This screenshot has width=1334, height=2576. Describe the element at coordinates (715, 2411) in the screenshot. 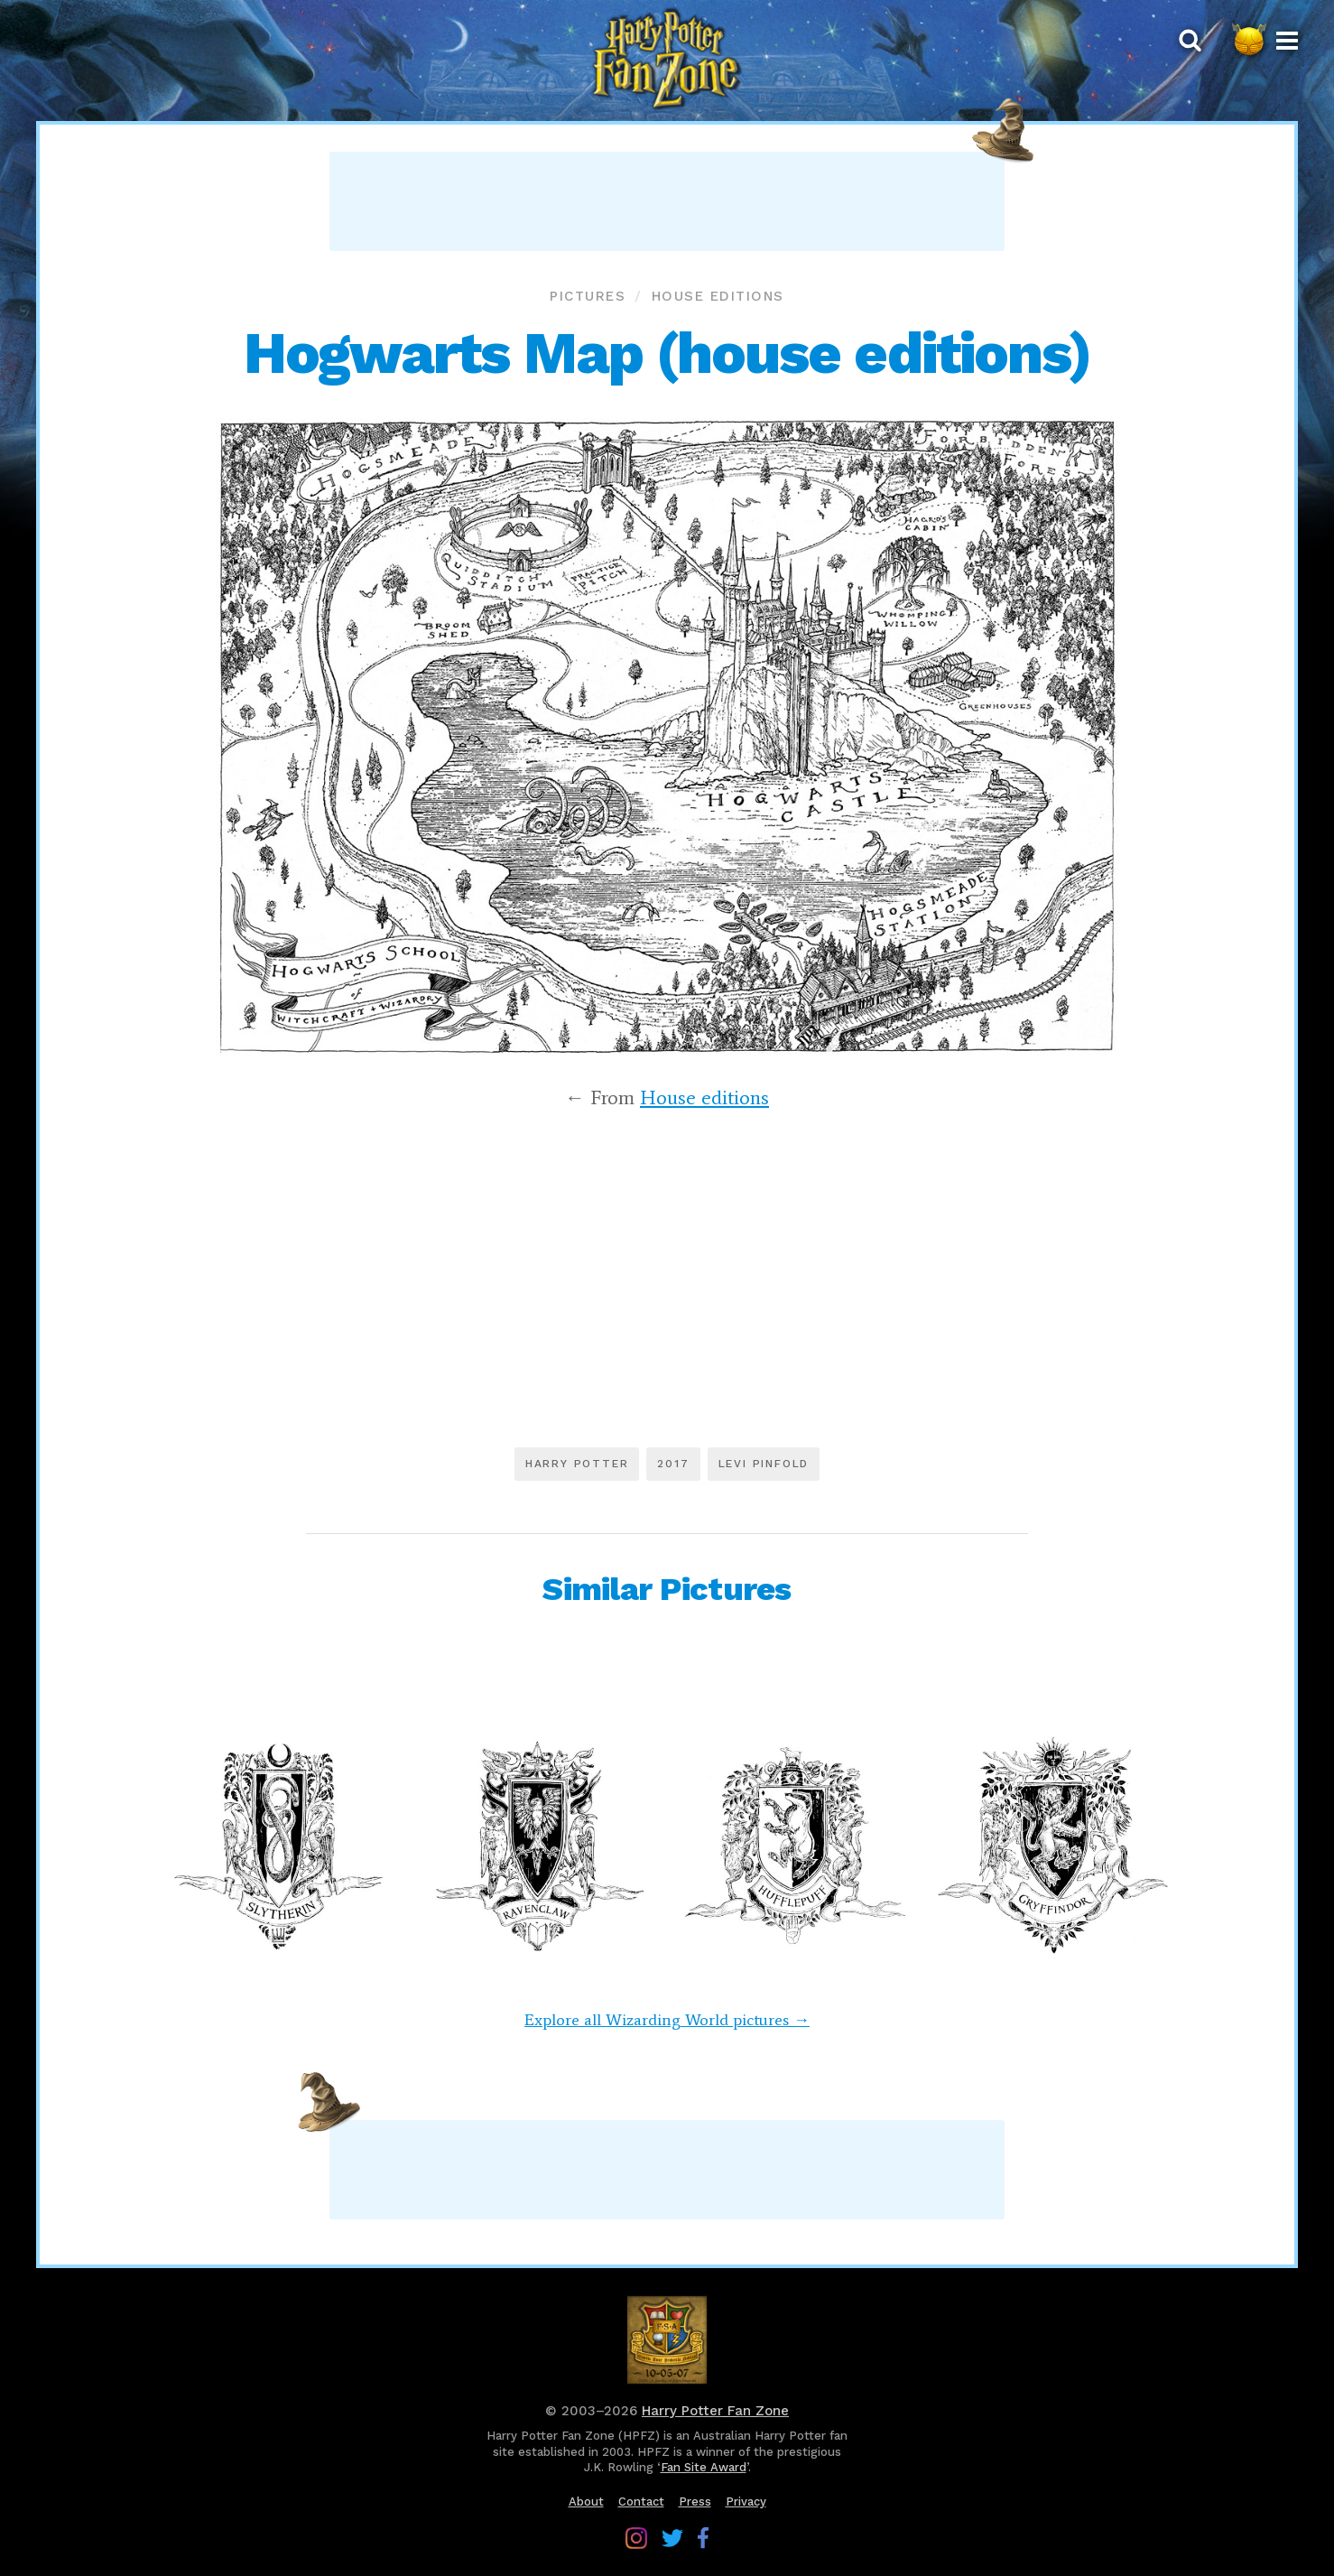

I see `Harry Potter Fan Zone` at that location.